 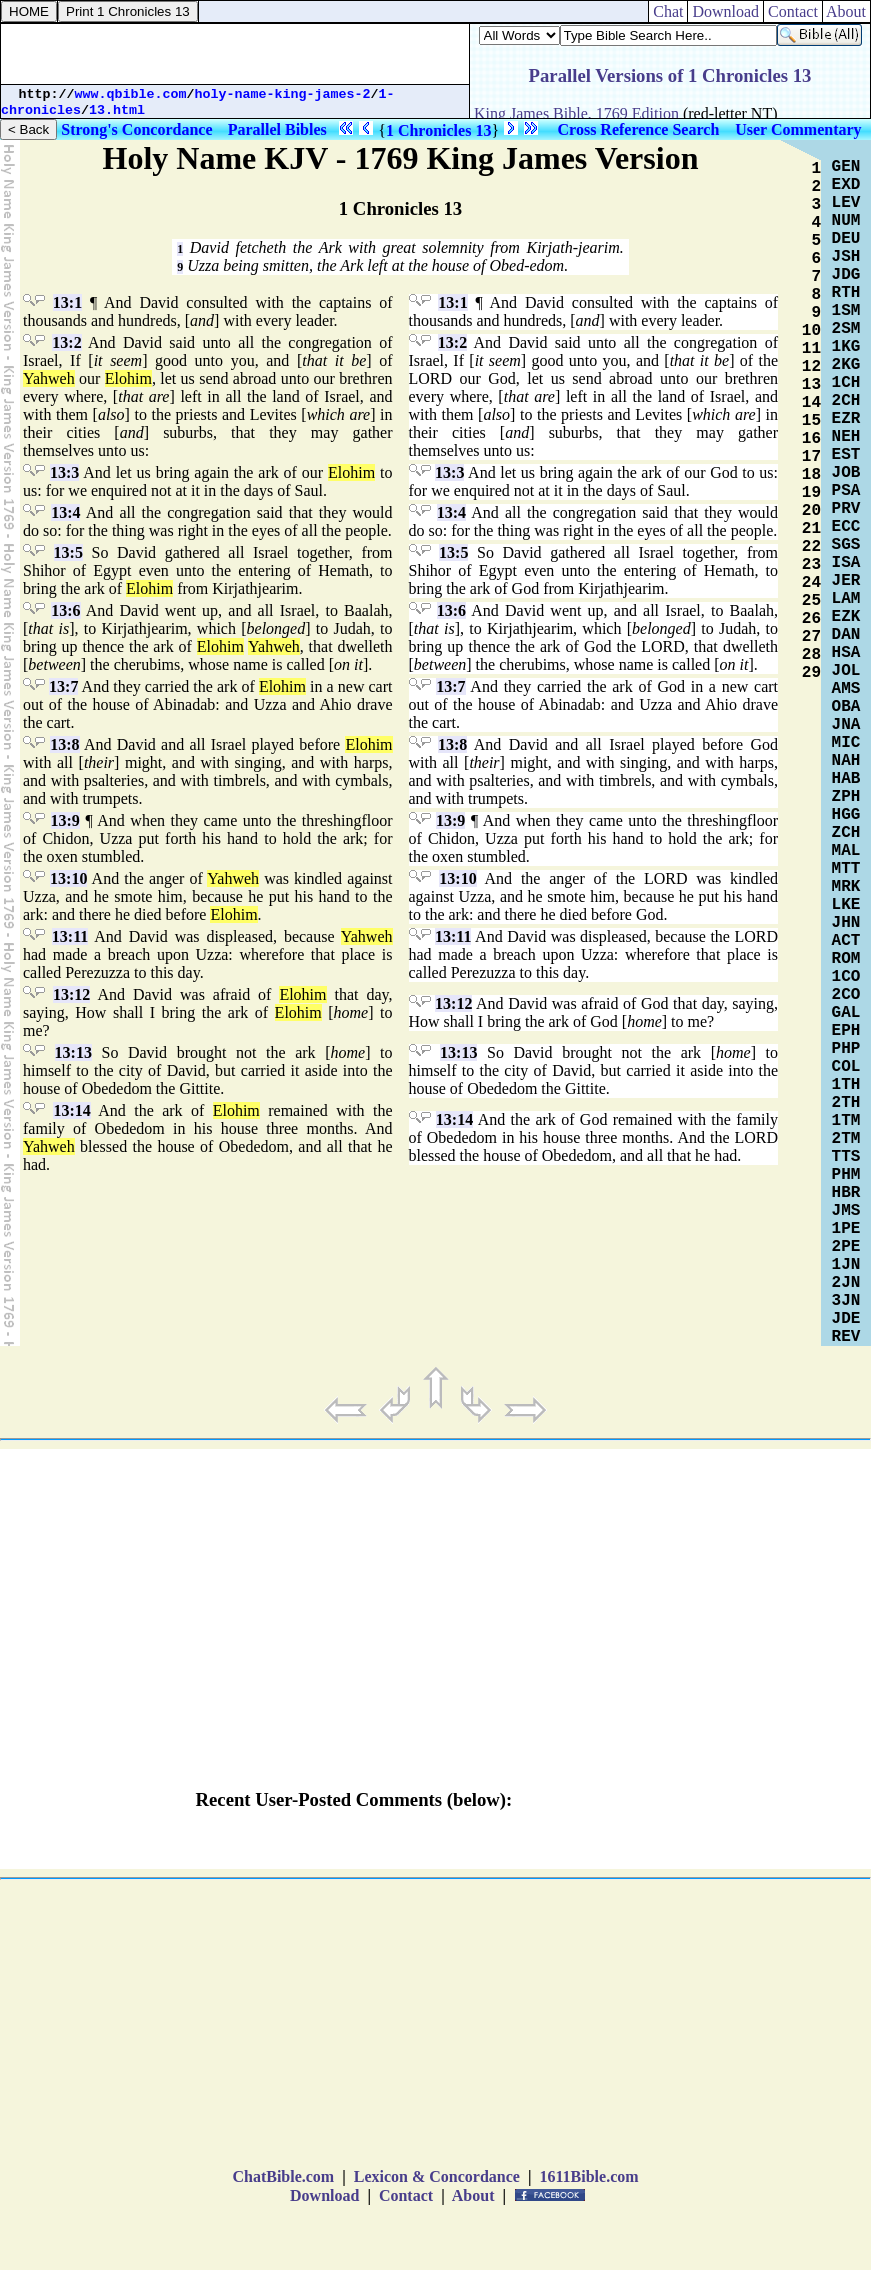 I want to click on 25, so click(x=811, y=601).